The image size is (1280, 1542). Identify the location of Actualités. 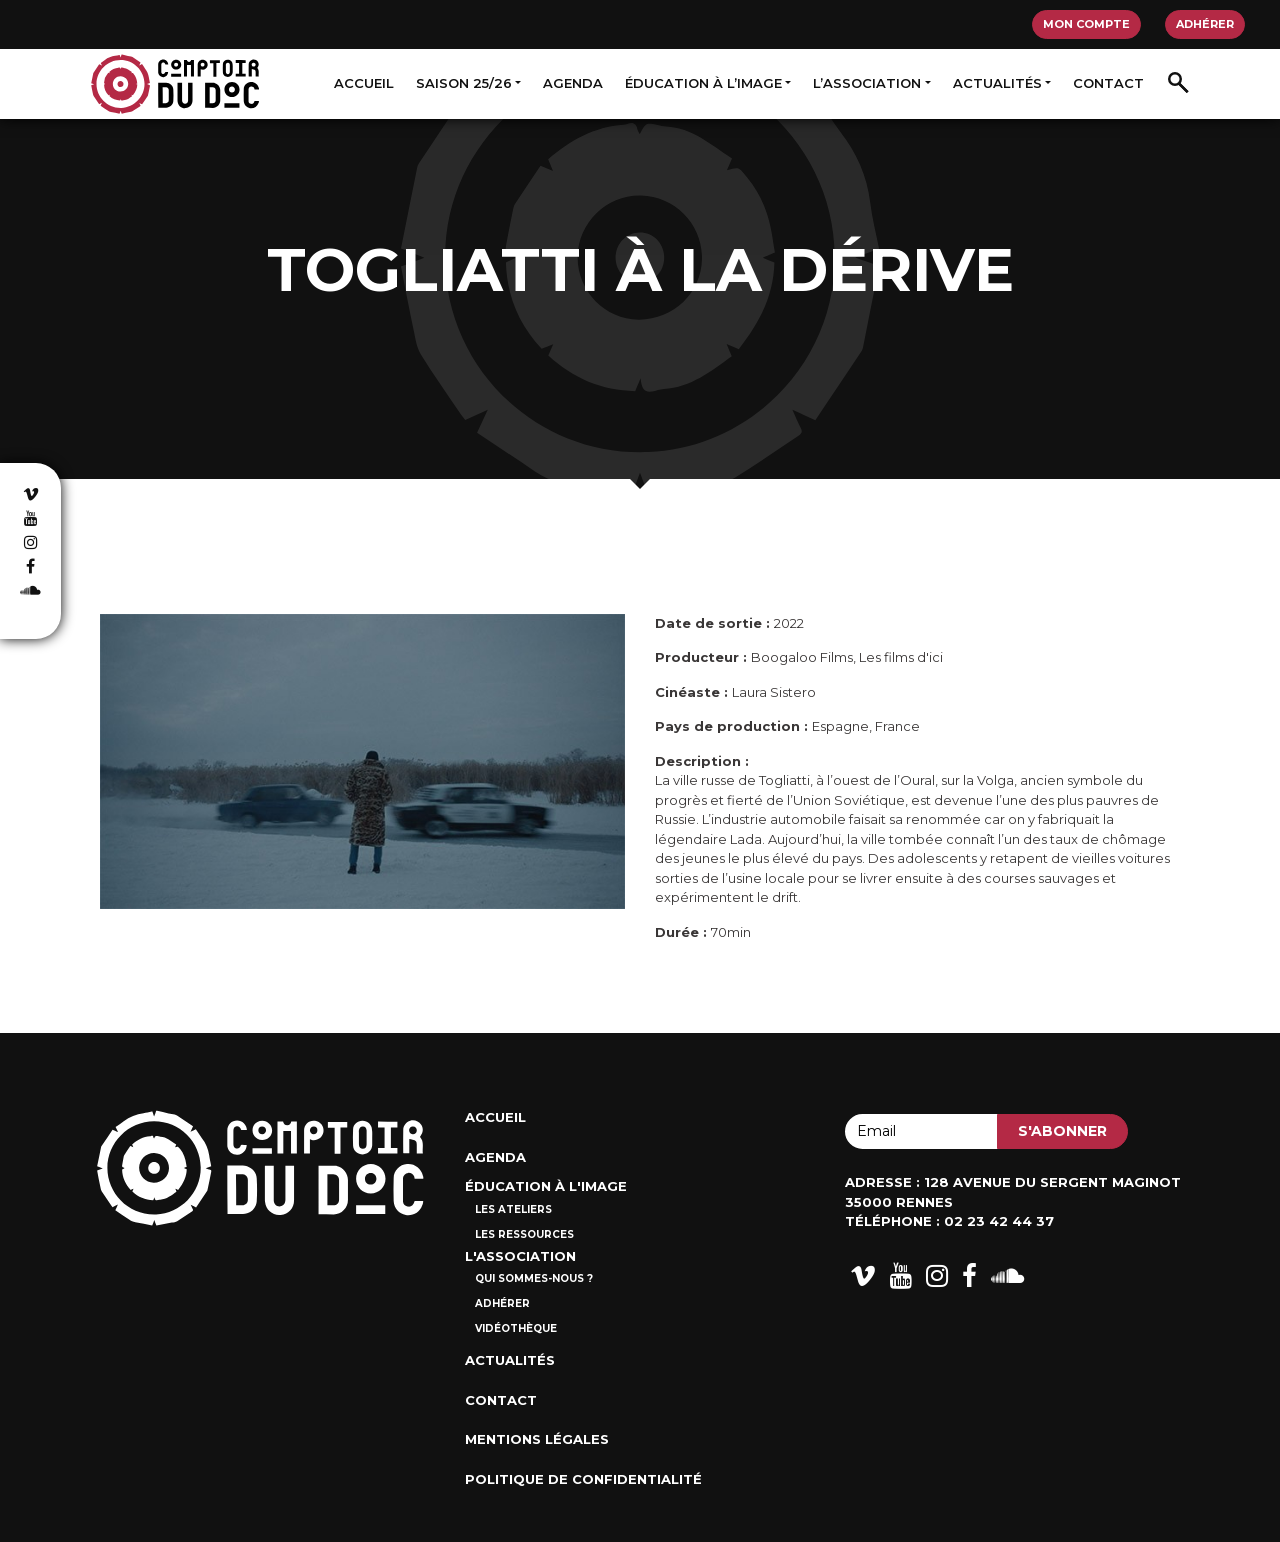
(997, 83).